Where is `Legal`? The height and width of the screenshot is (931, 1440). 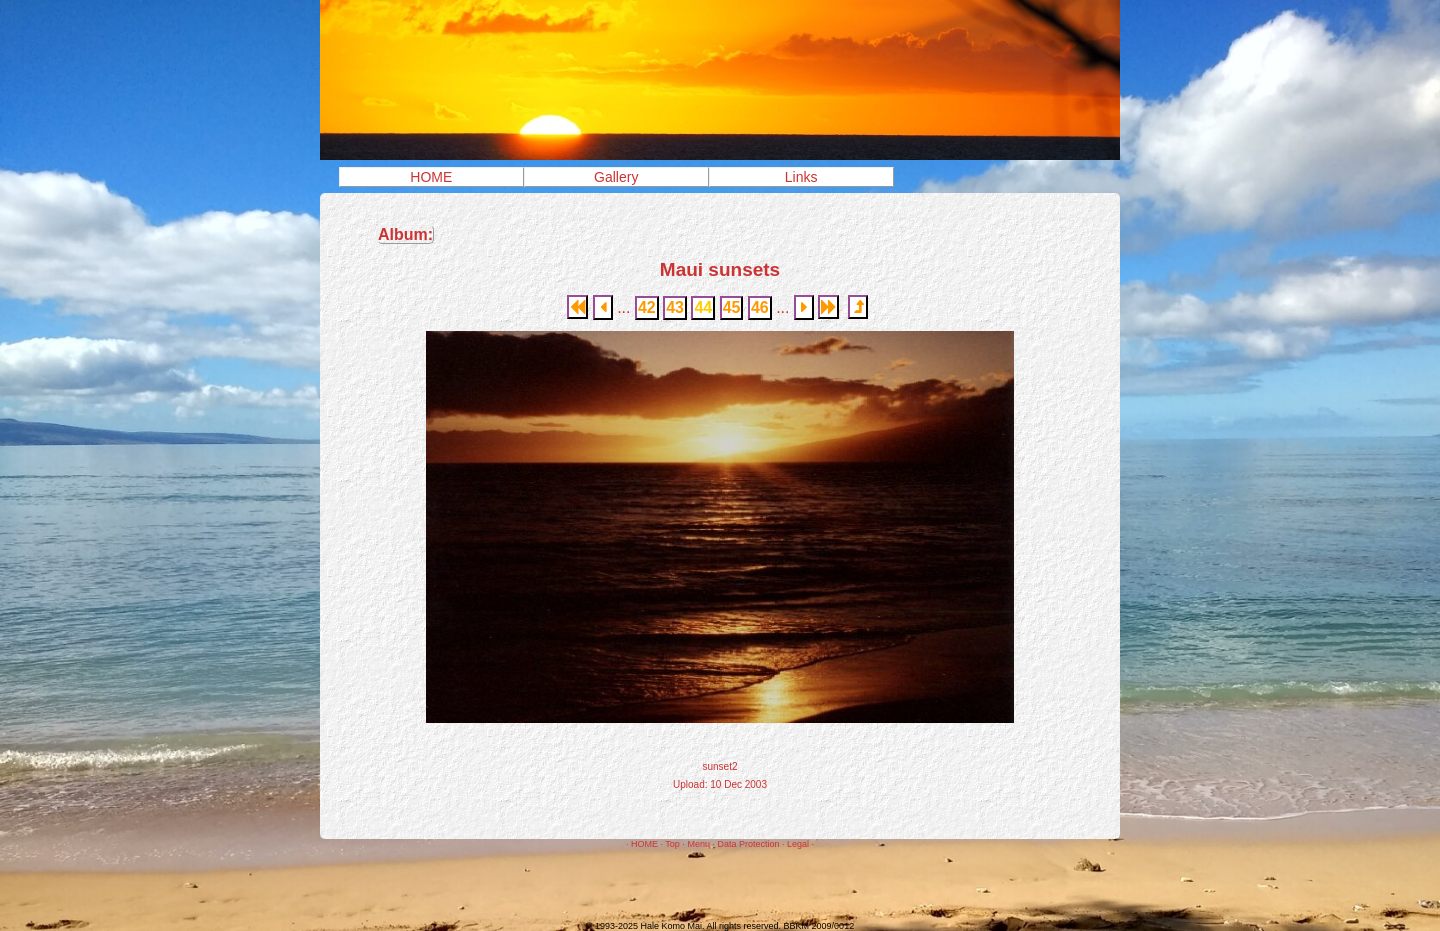
Legal is located at coordinates (798, 844).